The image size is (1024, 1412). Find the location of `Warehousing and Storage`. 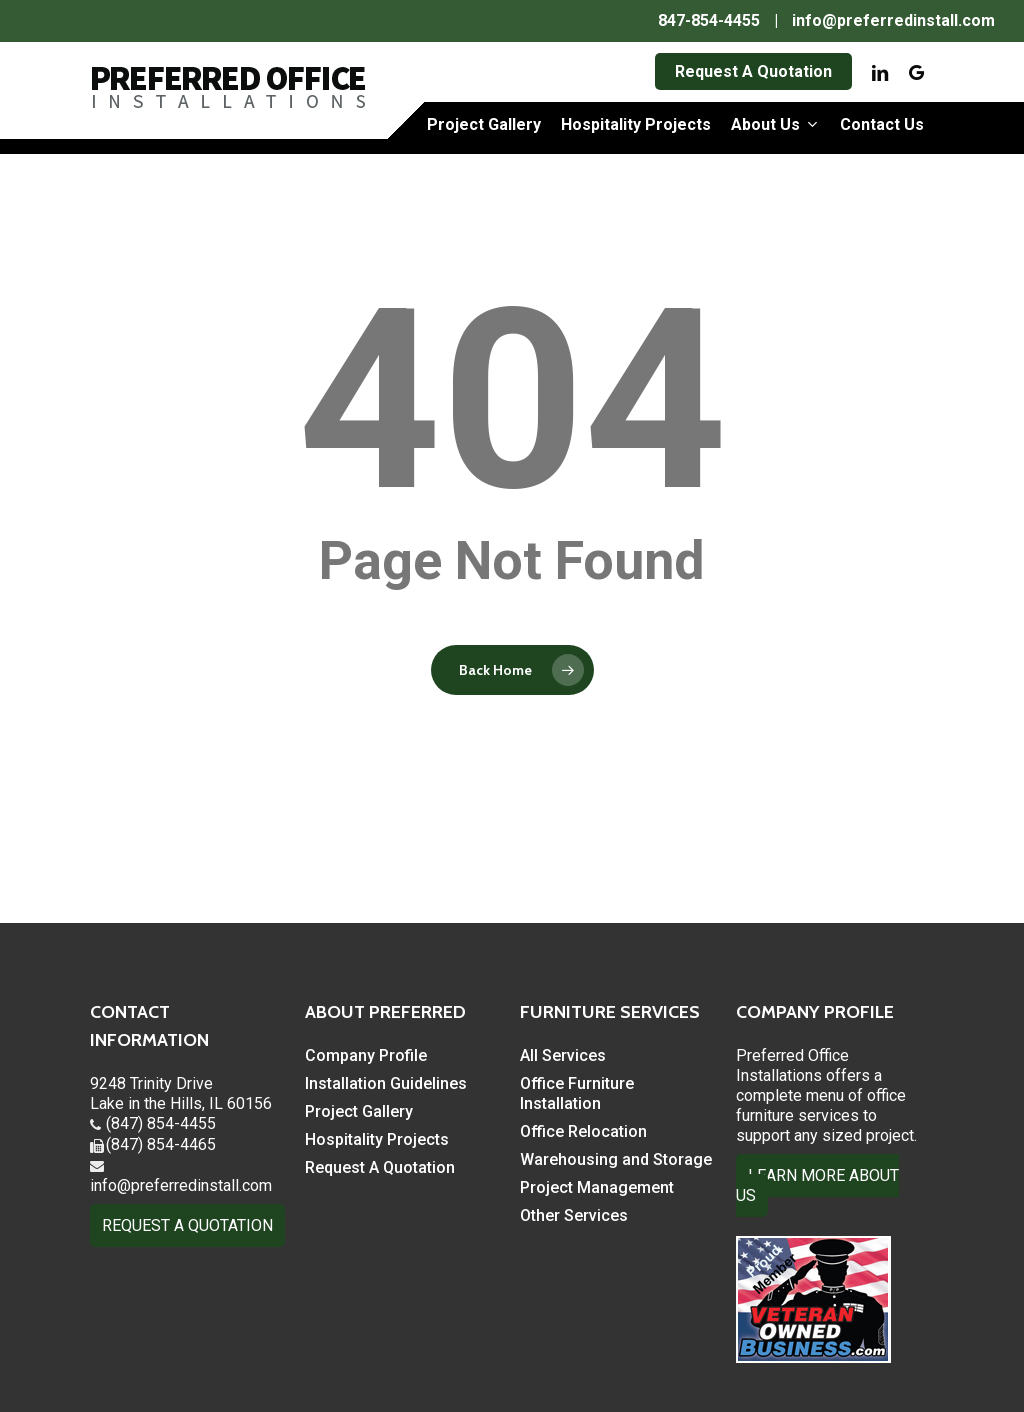

Warehousing and Storage is located at coordinates (616, 1159).